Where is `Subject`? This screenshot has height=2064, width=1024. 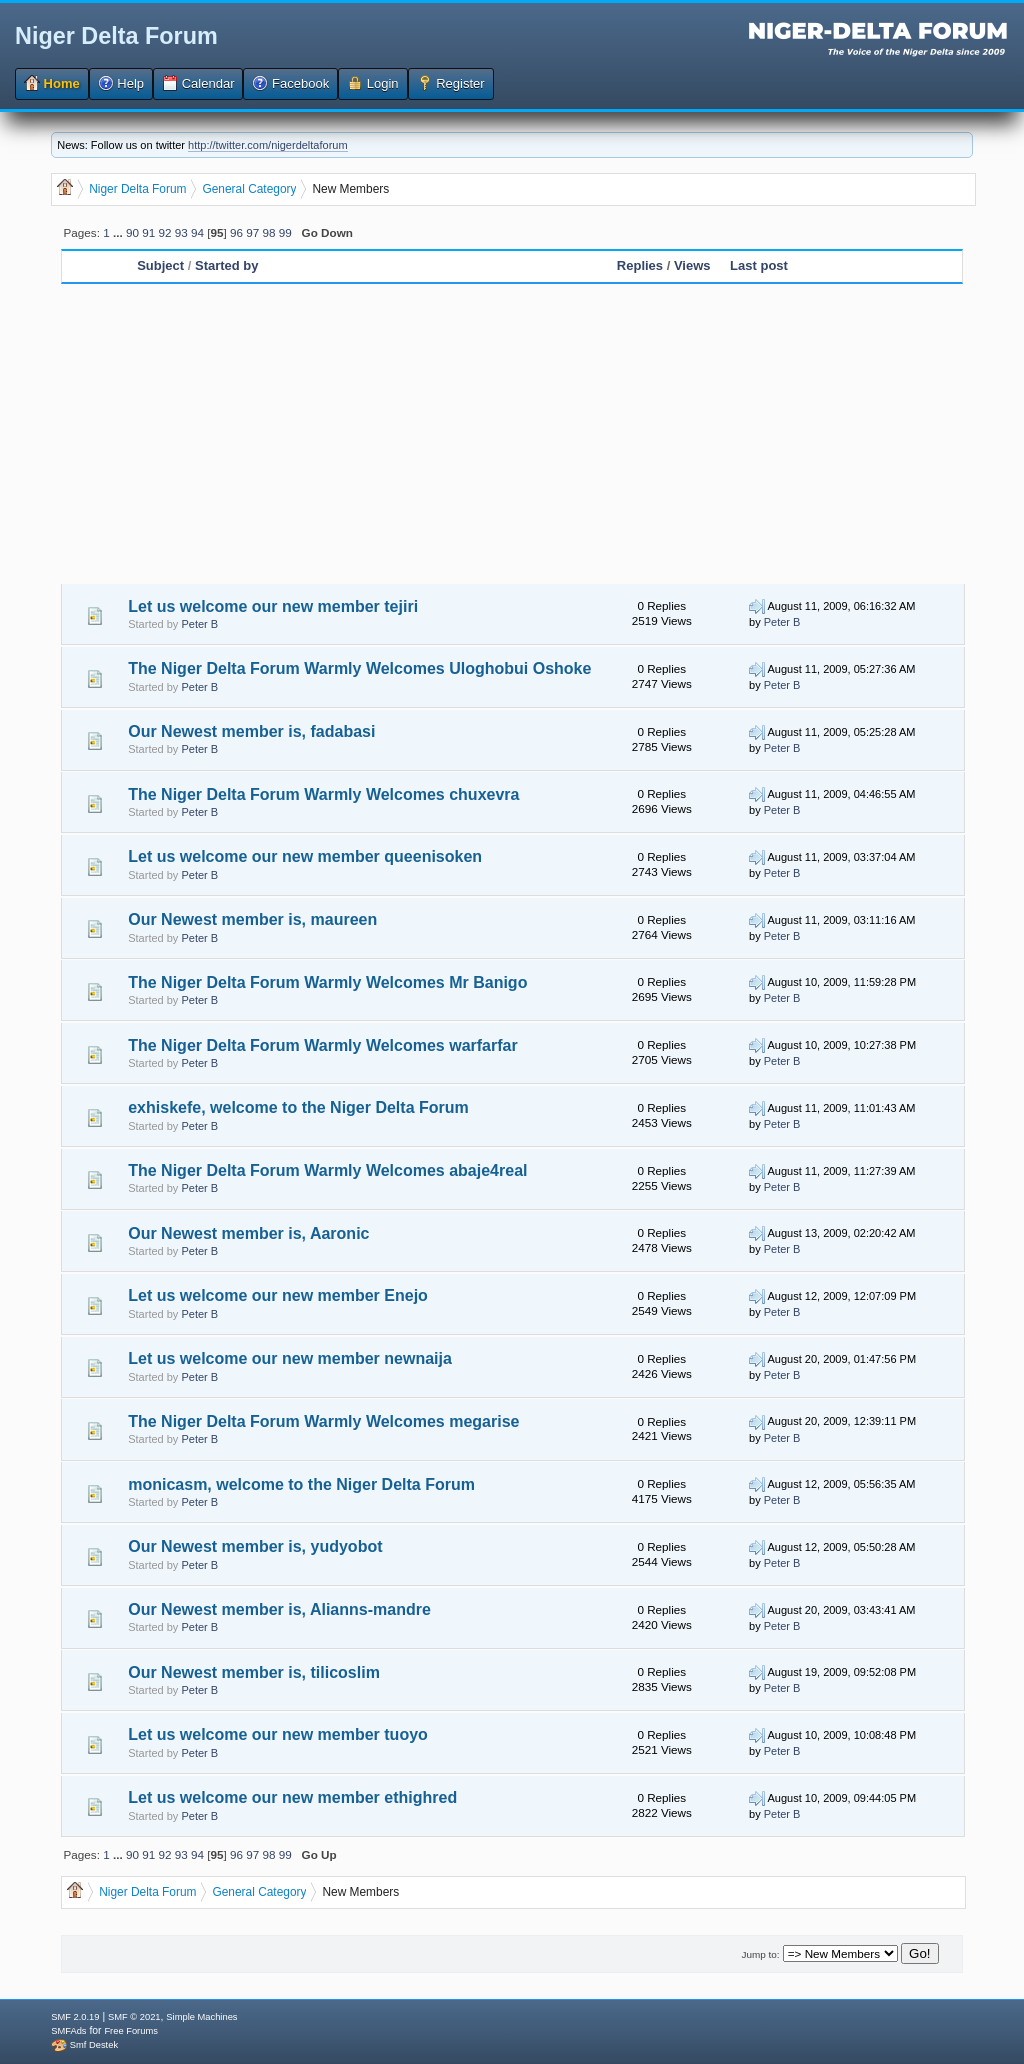 Subject is located at coordinates (160, 265).